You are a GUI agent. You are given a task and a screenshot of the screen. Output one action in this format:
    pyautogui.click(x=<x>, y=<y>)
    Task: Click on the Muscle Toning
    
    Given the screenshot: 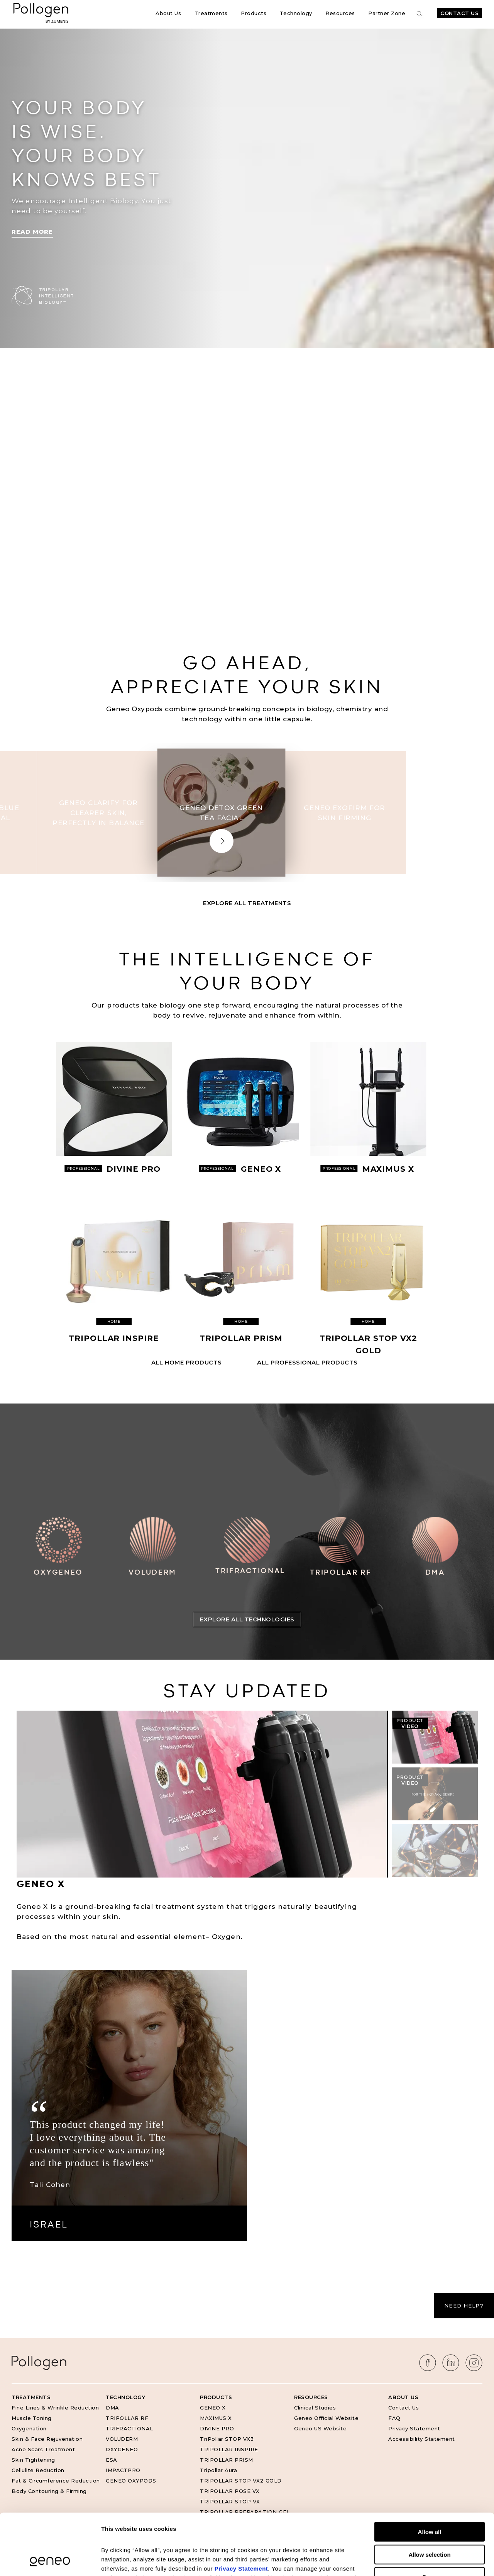 What is the action you would take?
    pyautogui.click(x=32, y=2418)
    